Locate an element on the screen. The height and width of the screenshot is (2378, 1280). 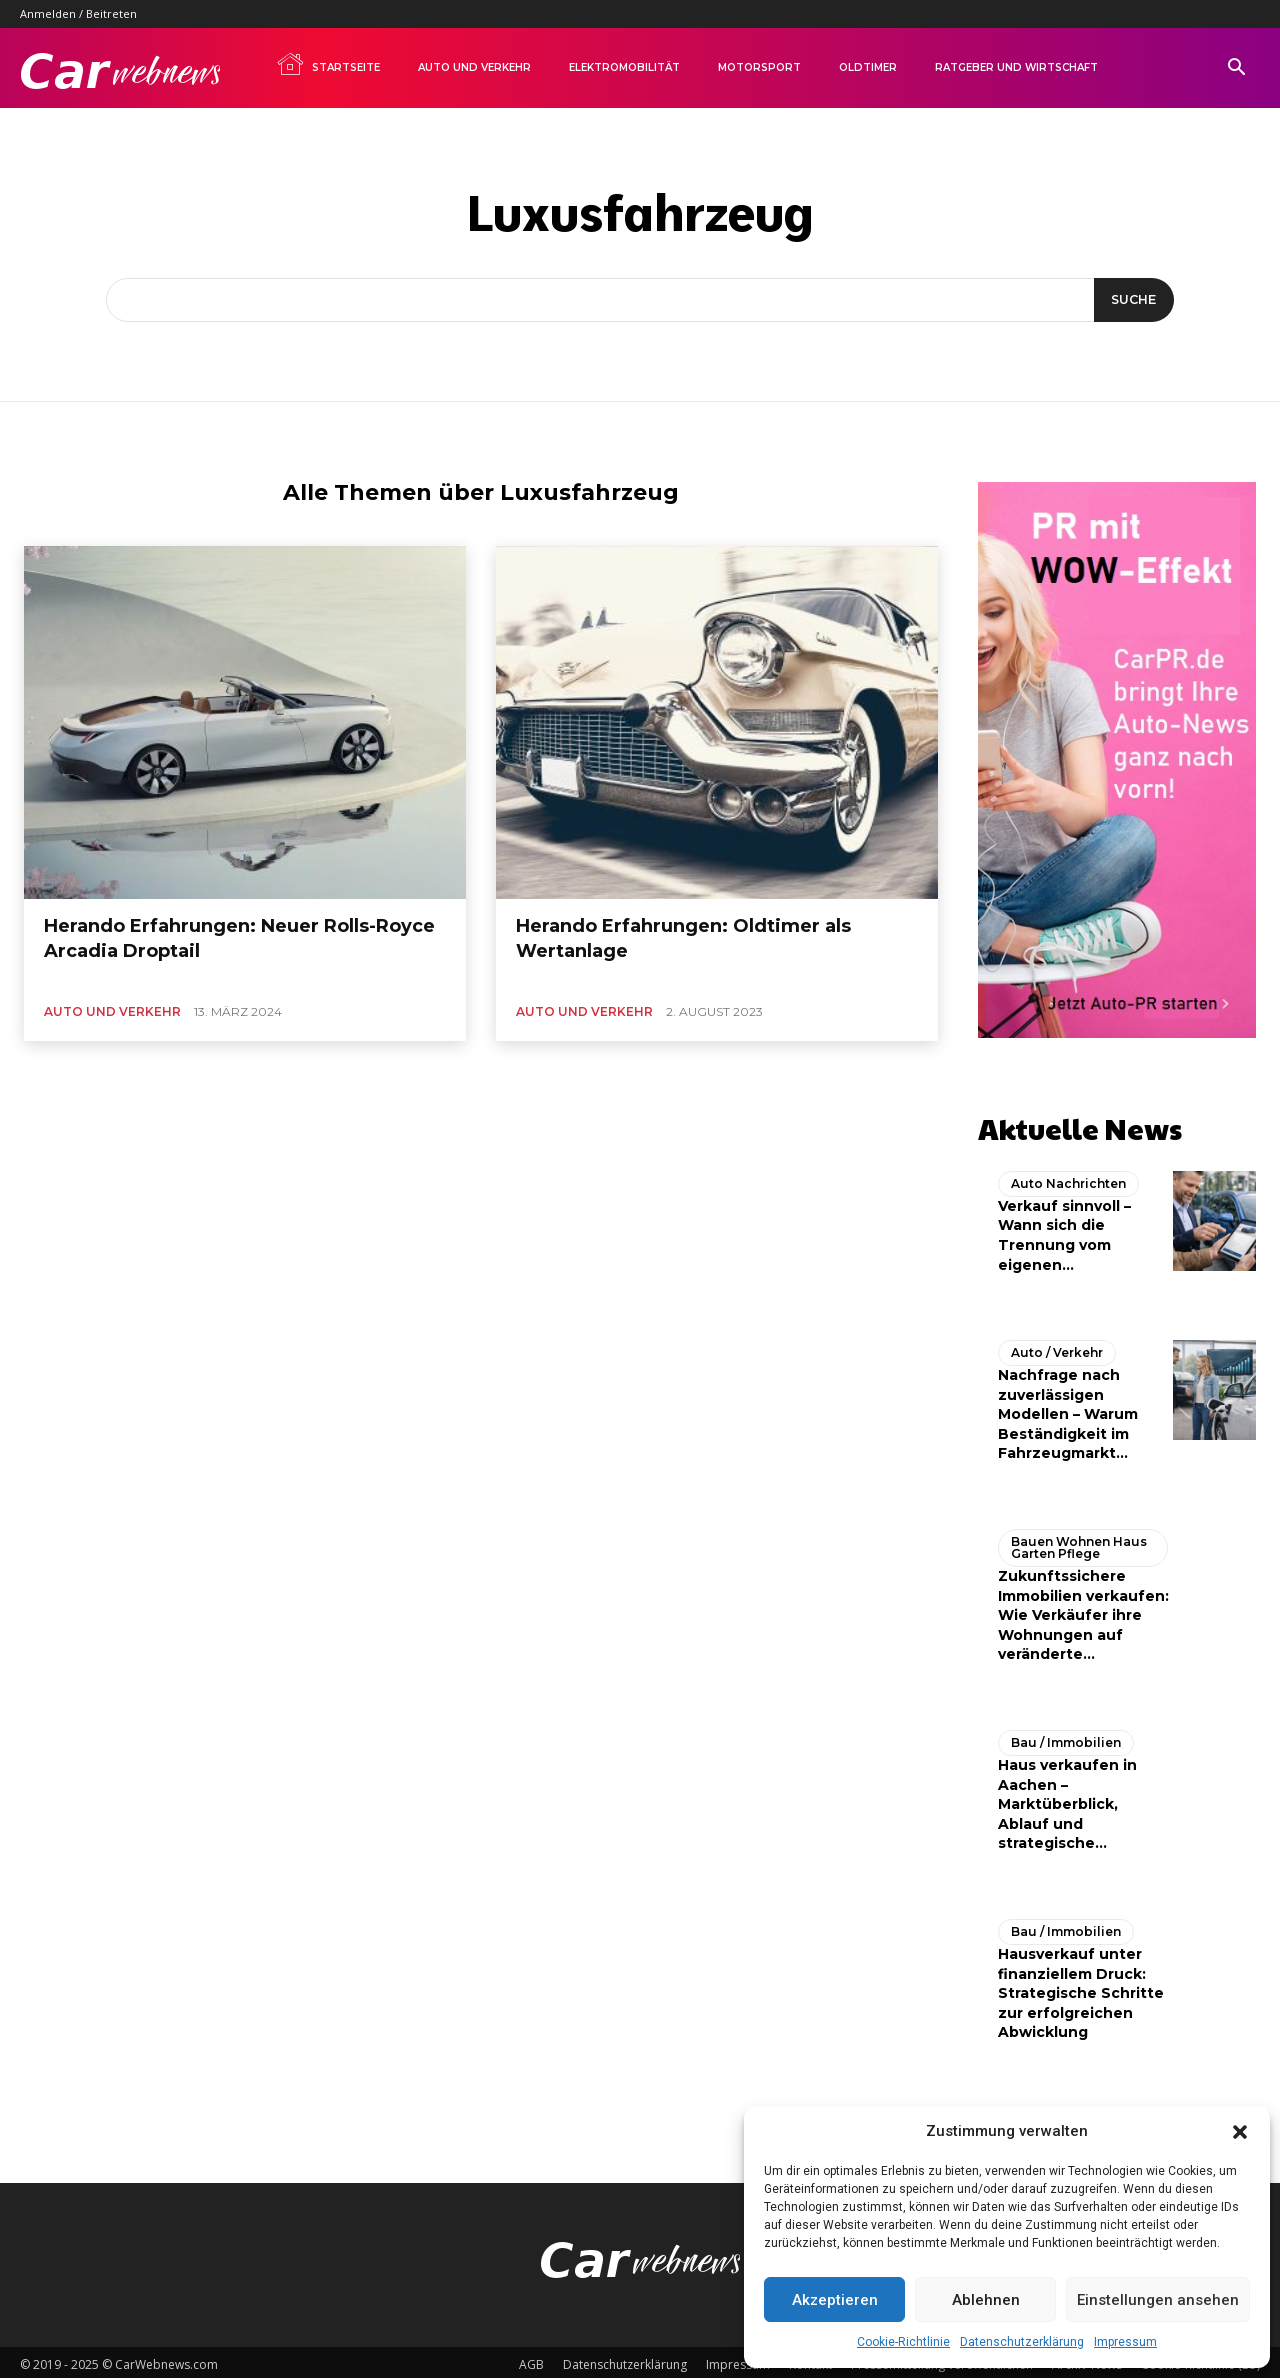
Datenschutzerklärung is located at coordinates (1022, 2342).